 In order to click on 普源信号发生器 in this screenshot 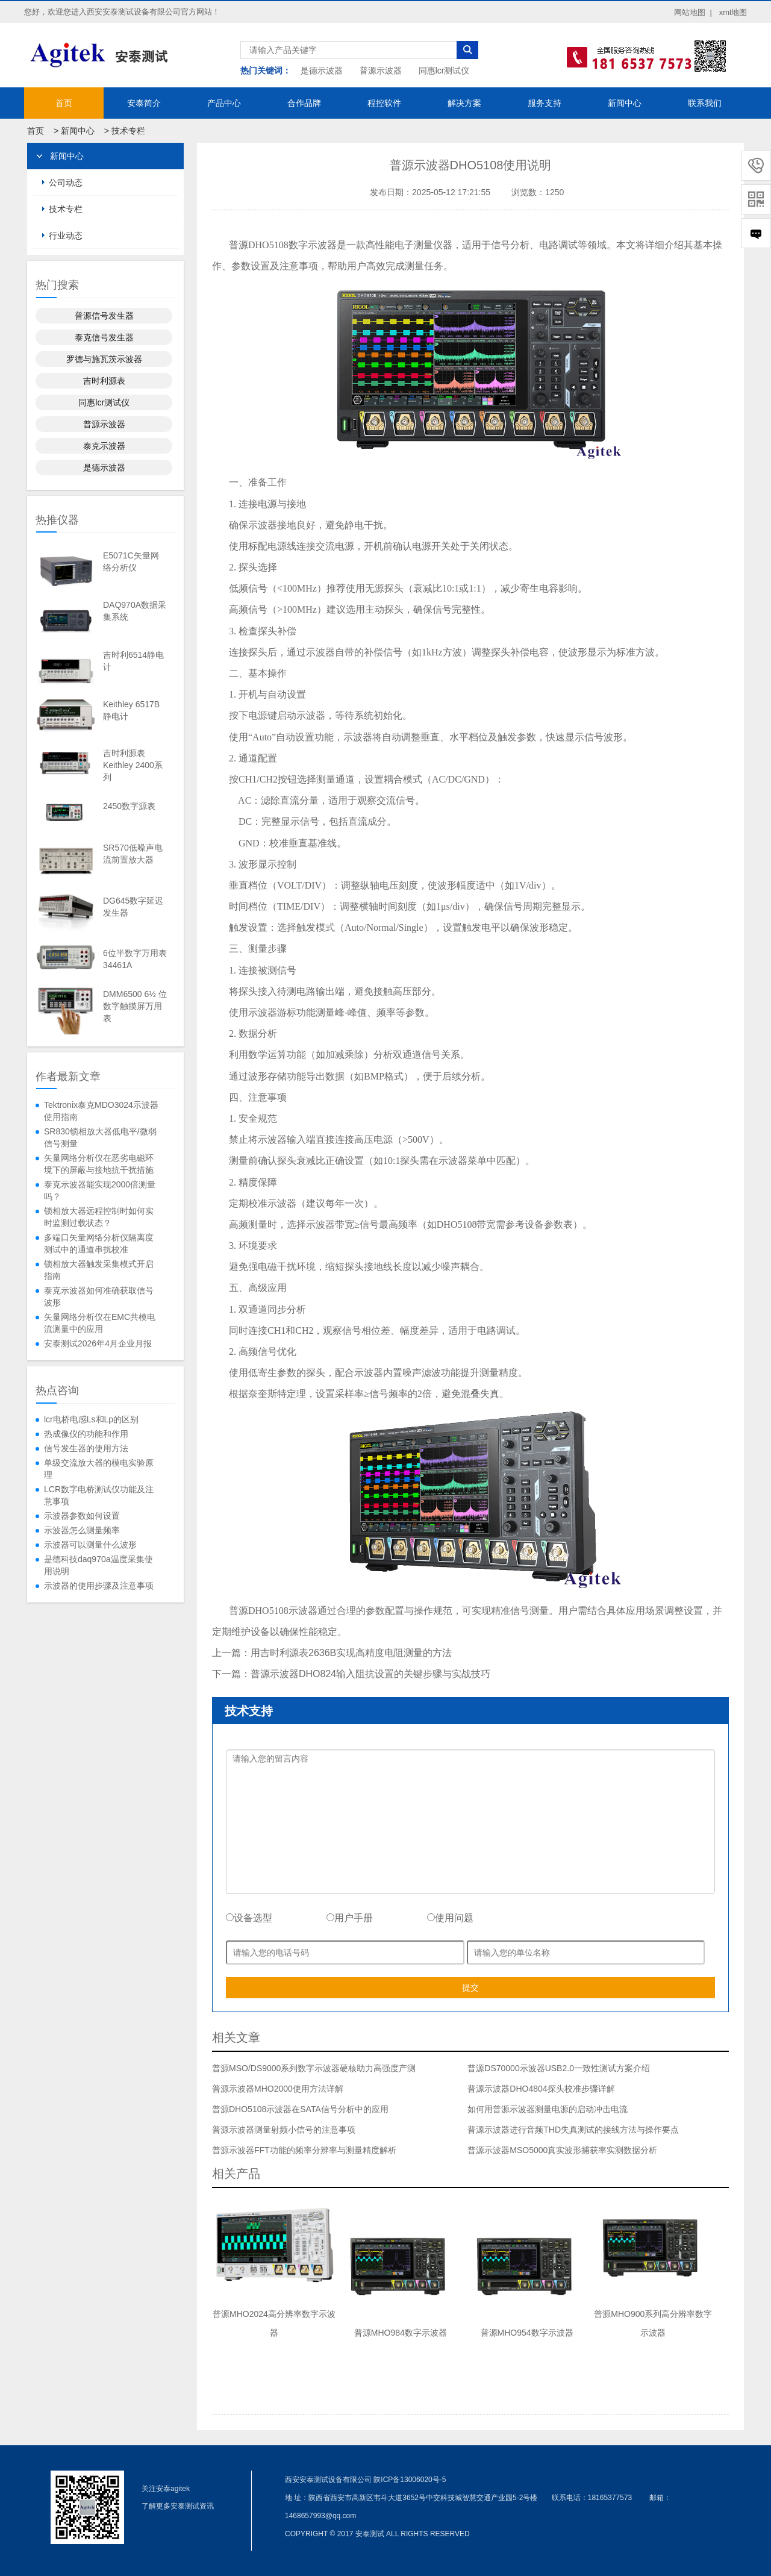, I will do `click(104, 315)`.